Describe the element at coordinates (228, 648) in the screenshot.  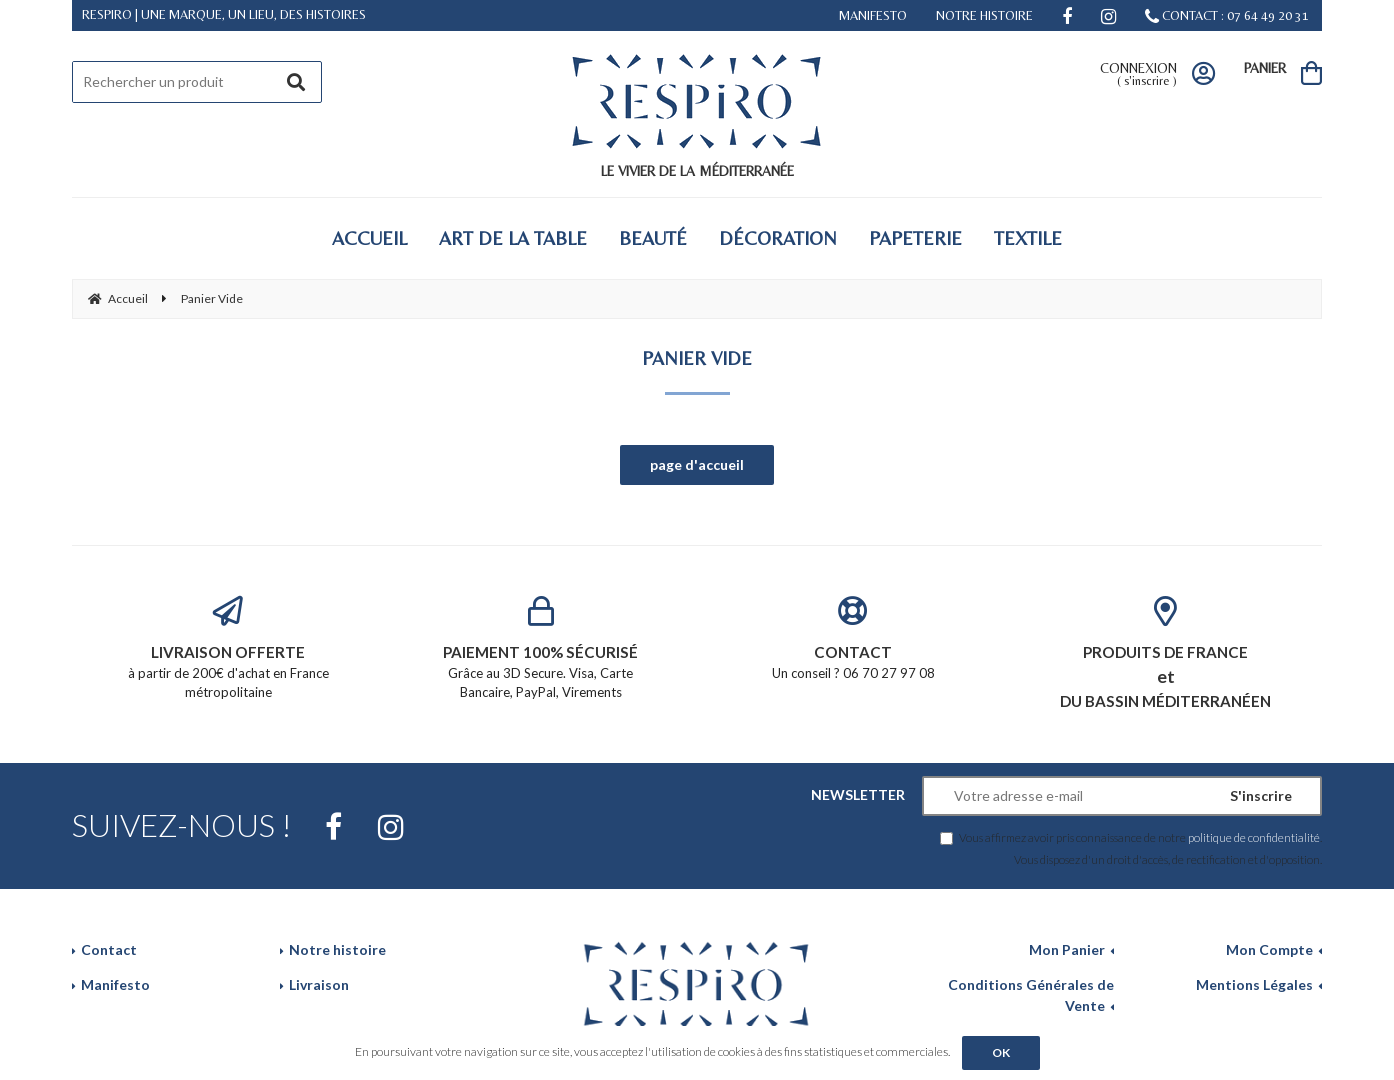
I see `à partir de 200€ d'achat en France métropolitaine` at that location.